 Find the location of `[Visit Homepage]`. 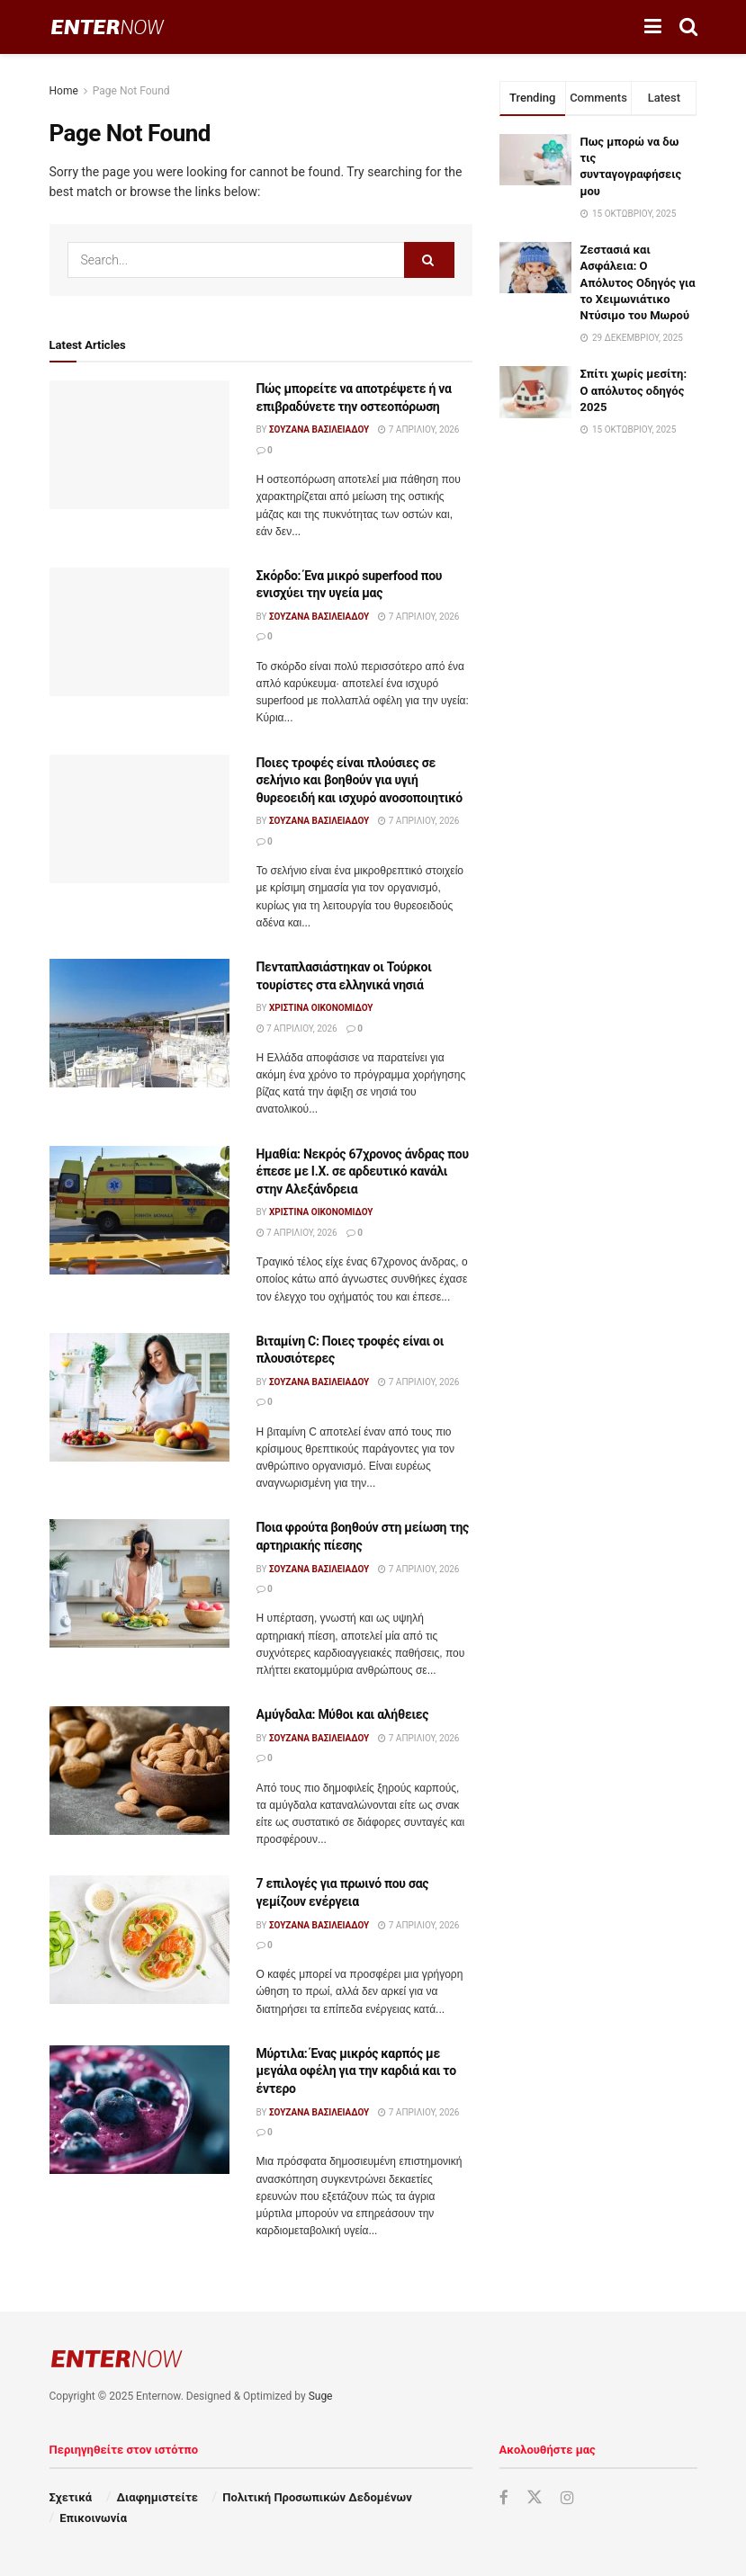

[Visit Homepage] is located at coordinates (107, 27).